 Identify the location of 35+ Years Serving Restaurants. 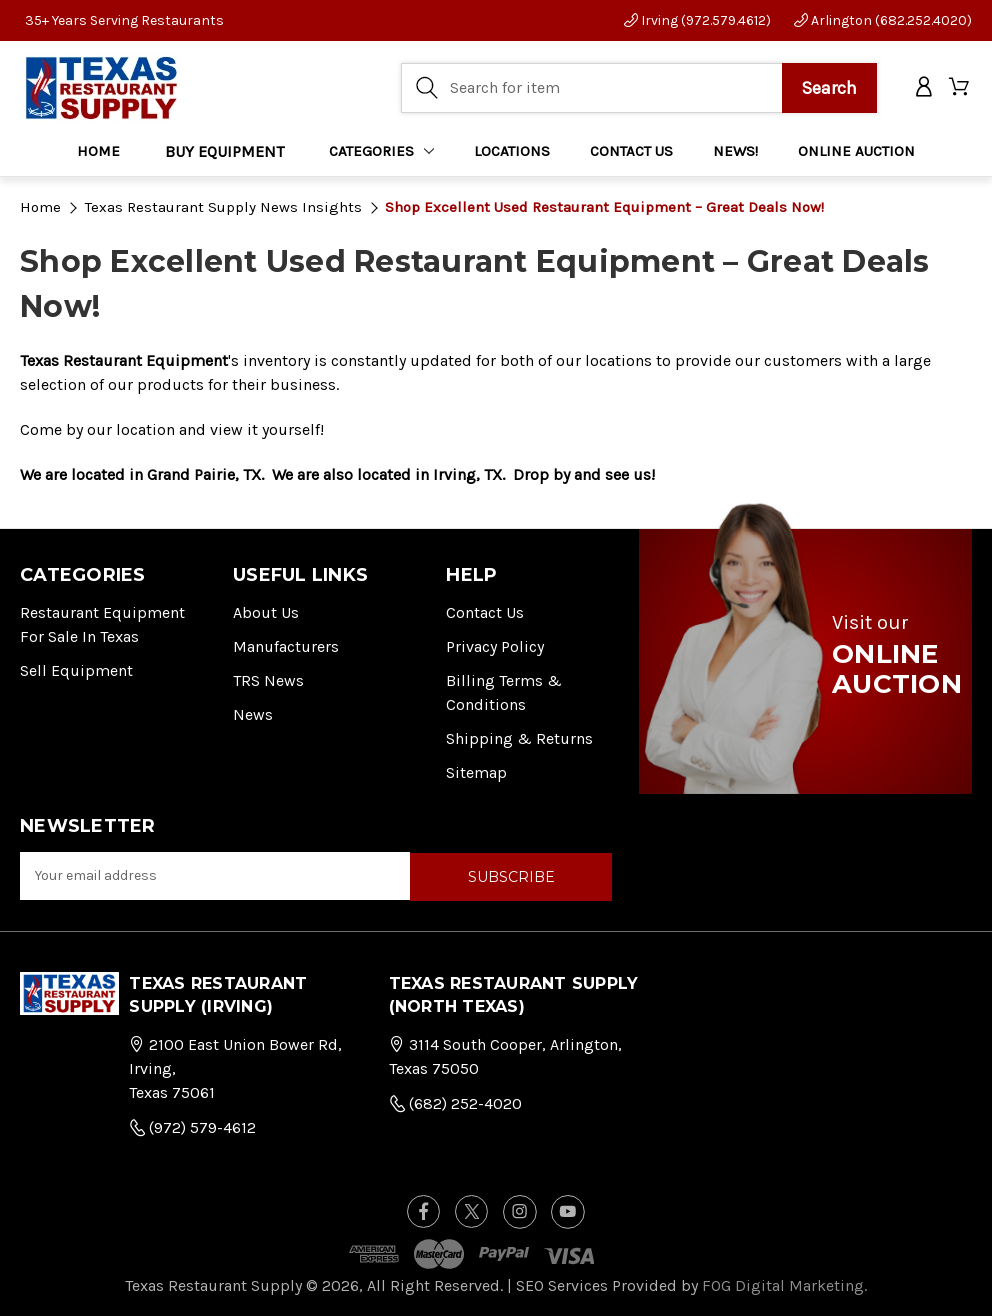
(124, 20).